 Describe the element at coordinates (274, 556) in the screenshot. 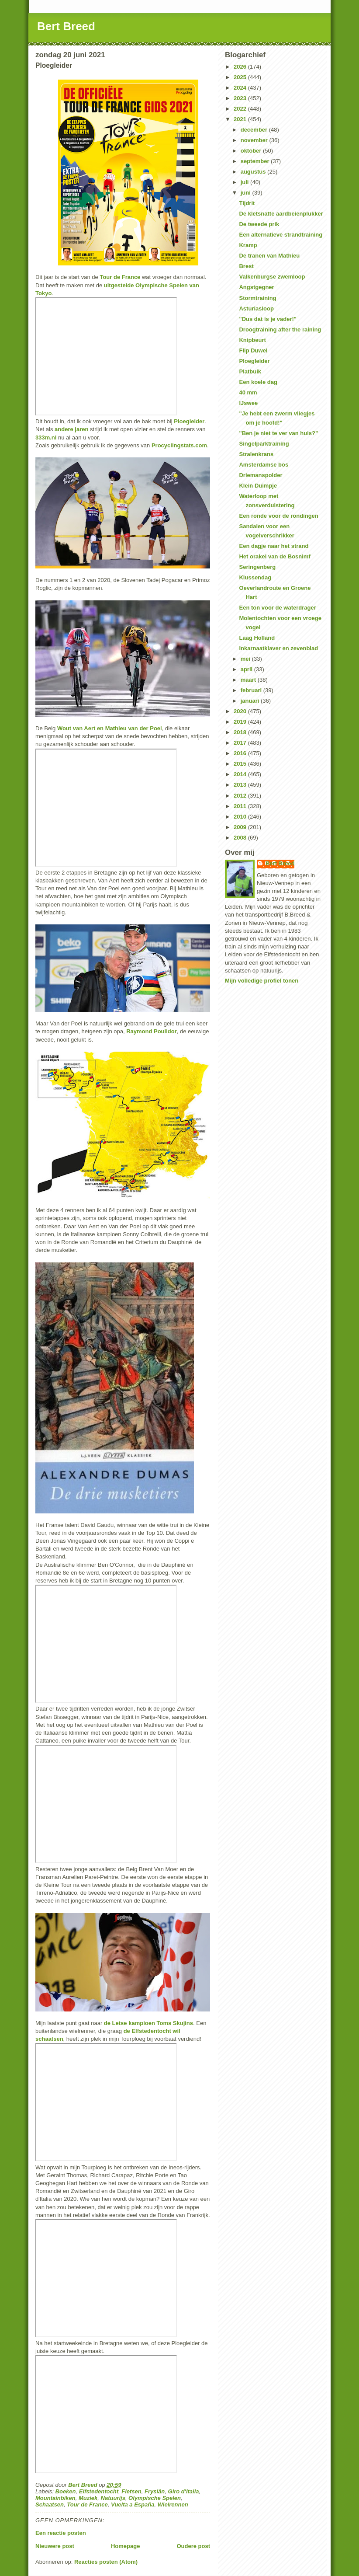

I see `Het orakel van de Bosnimf` at that location.